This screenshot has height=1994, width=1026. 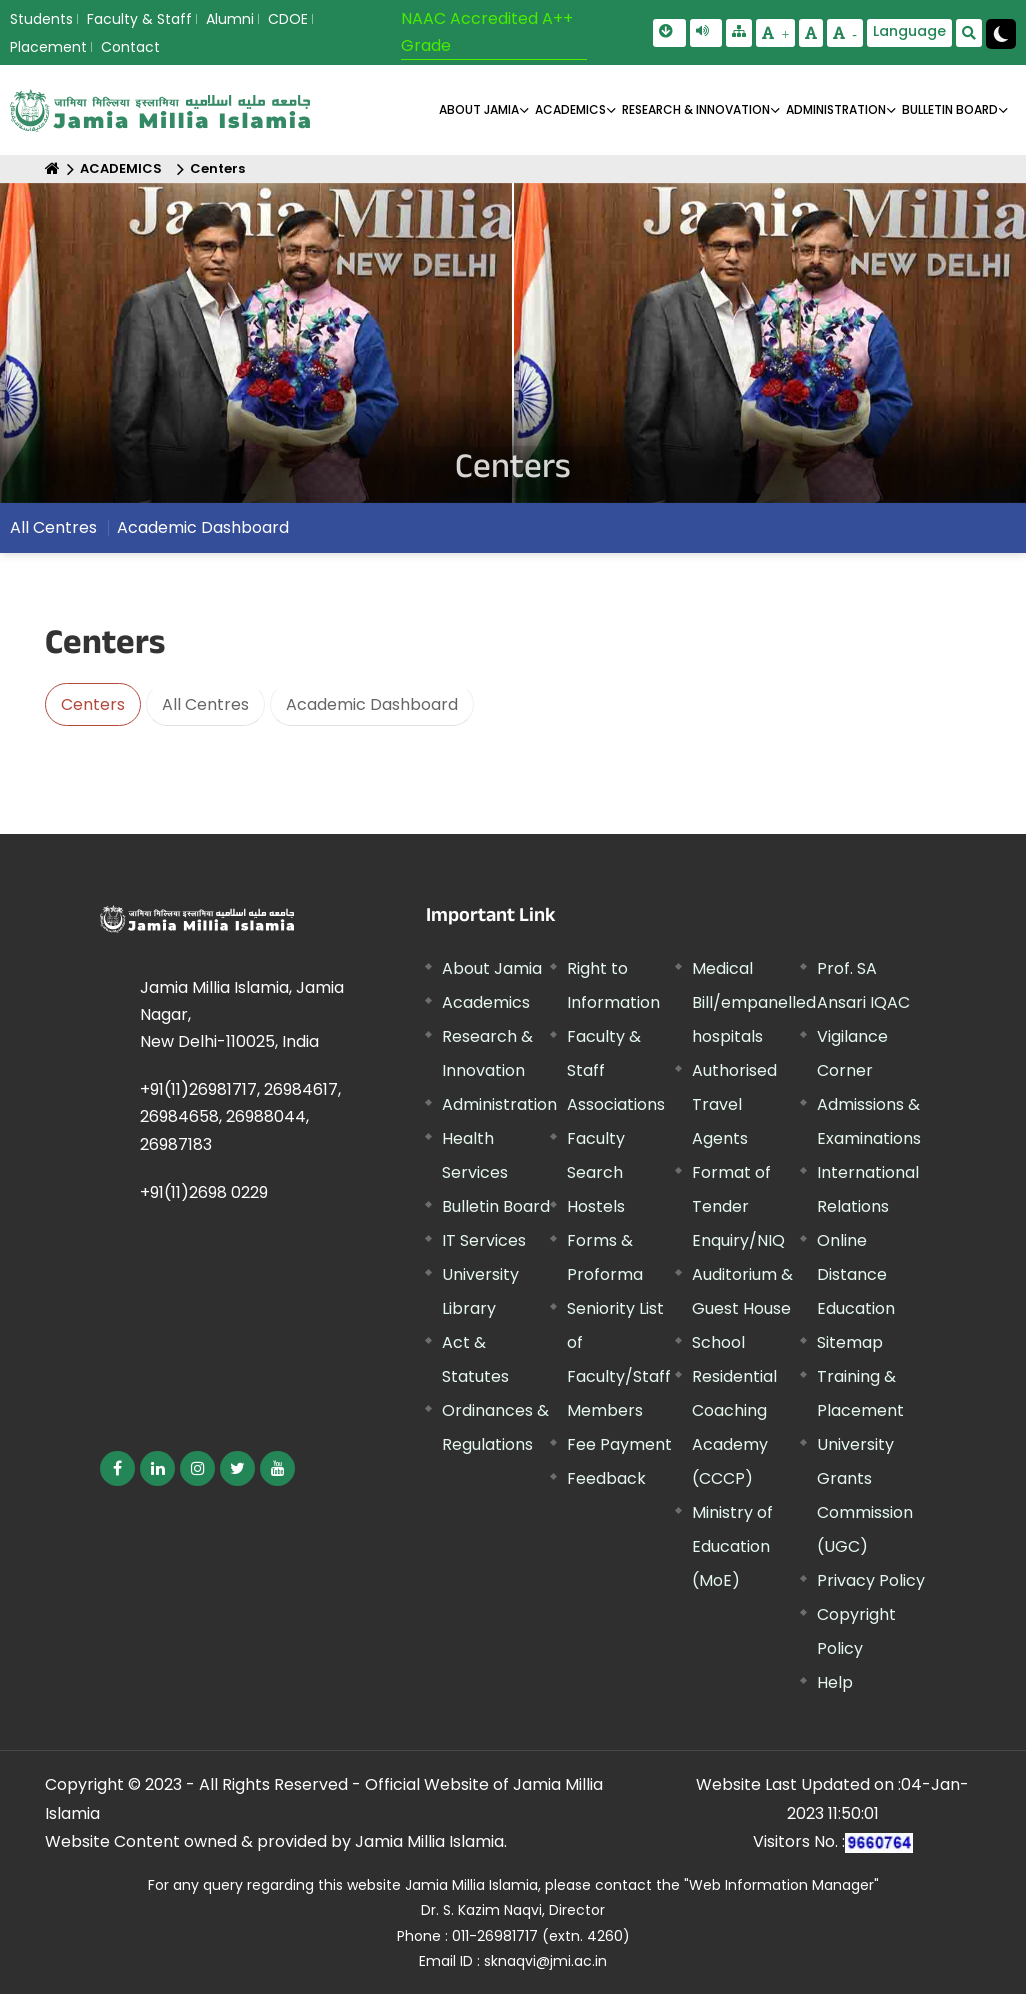 I want to click on Academic Dashboard, so click(x=372, y=704).